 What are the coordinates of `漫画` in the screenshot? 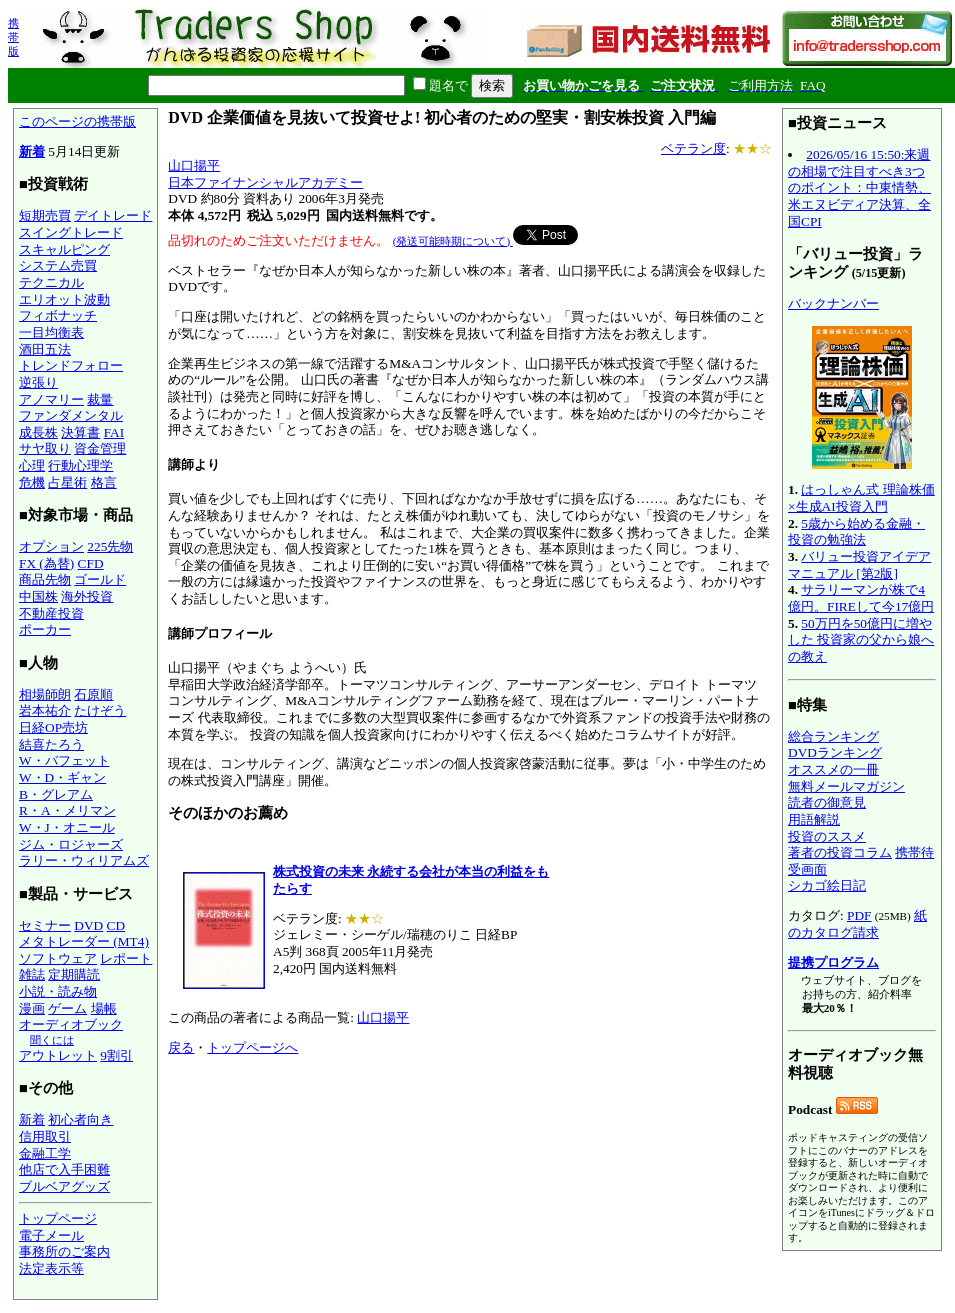 It's located at (32, 1008).